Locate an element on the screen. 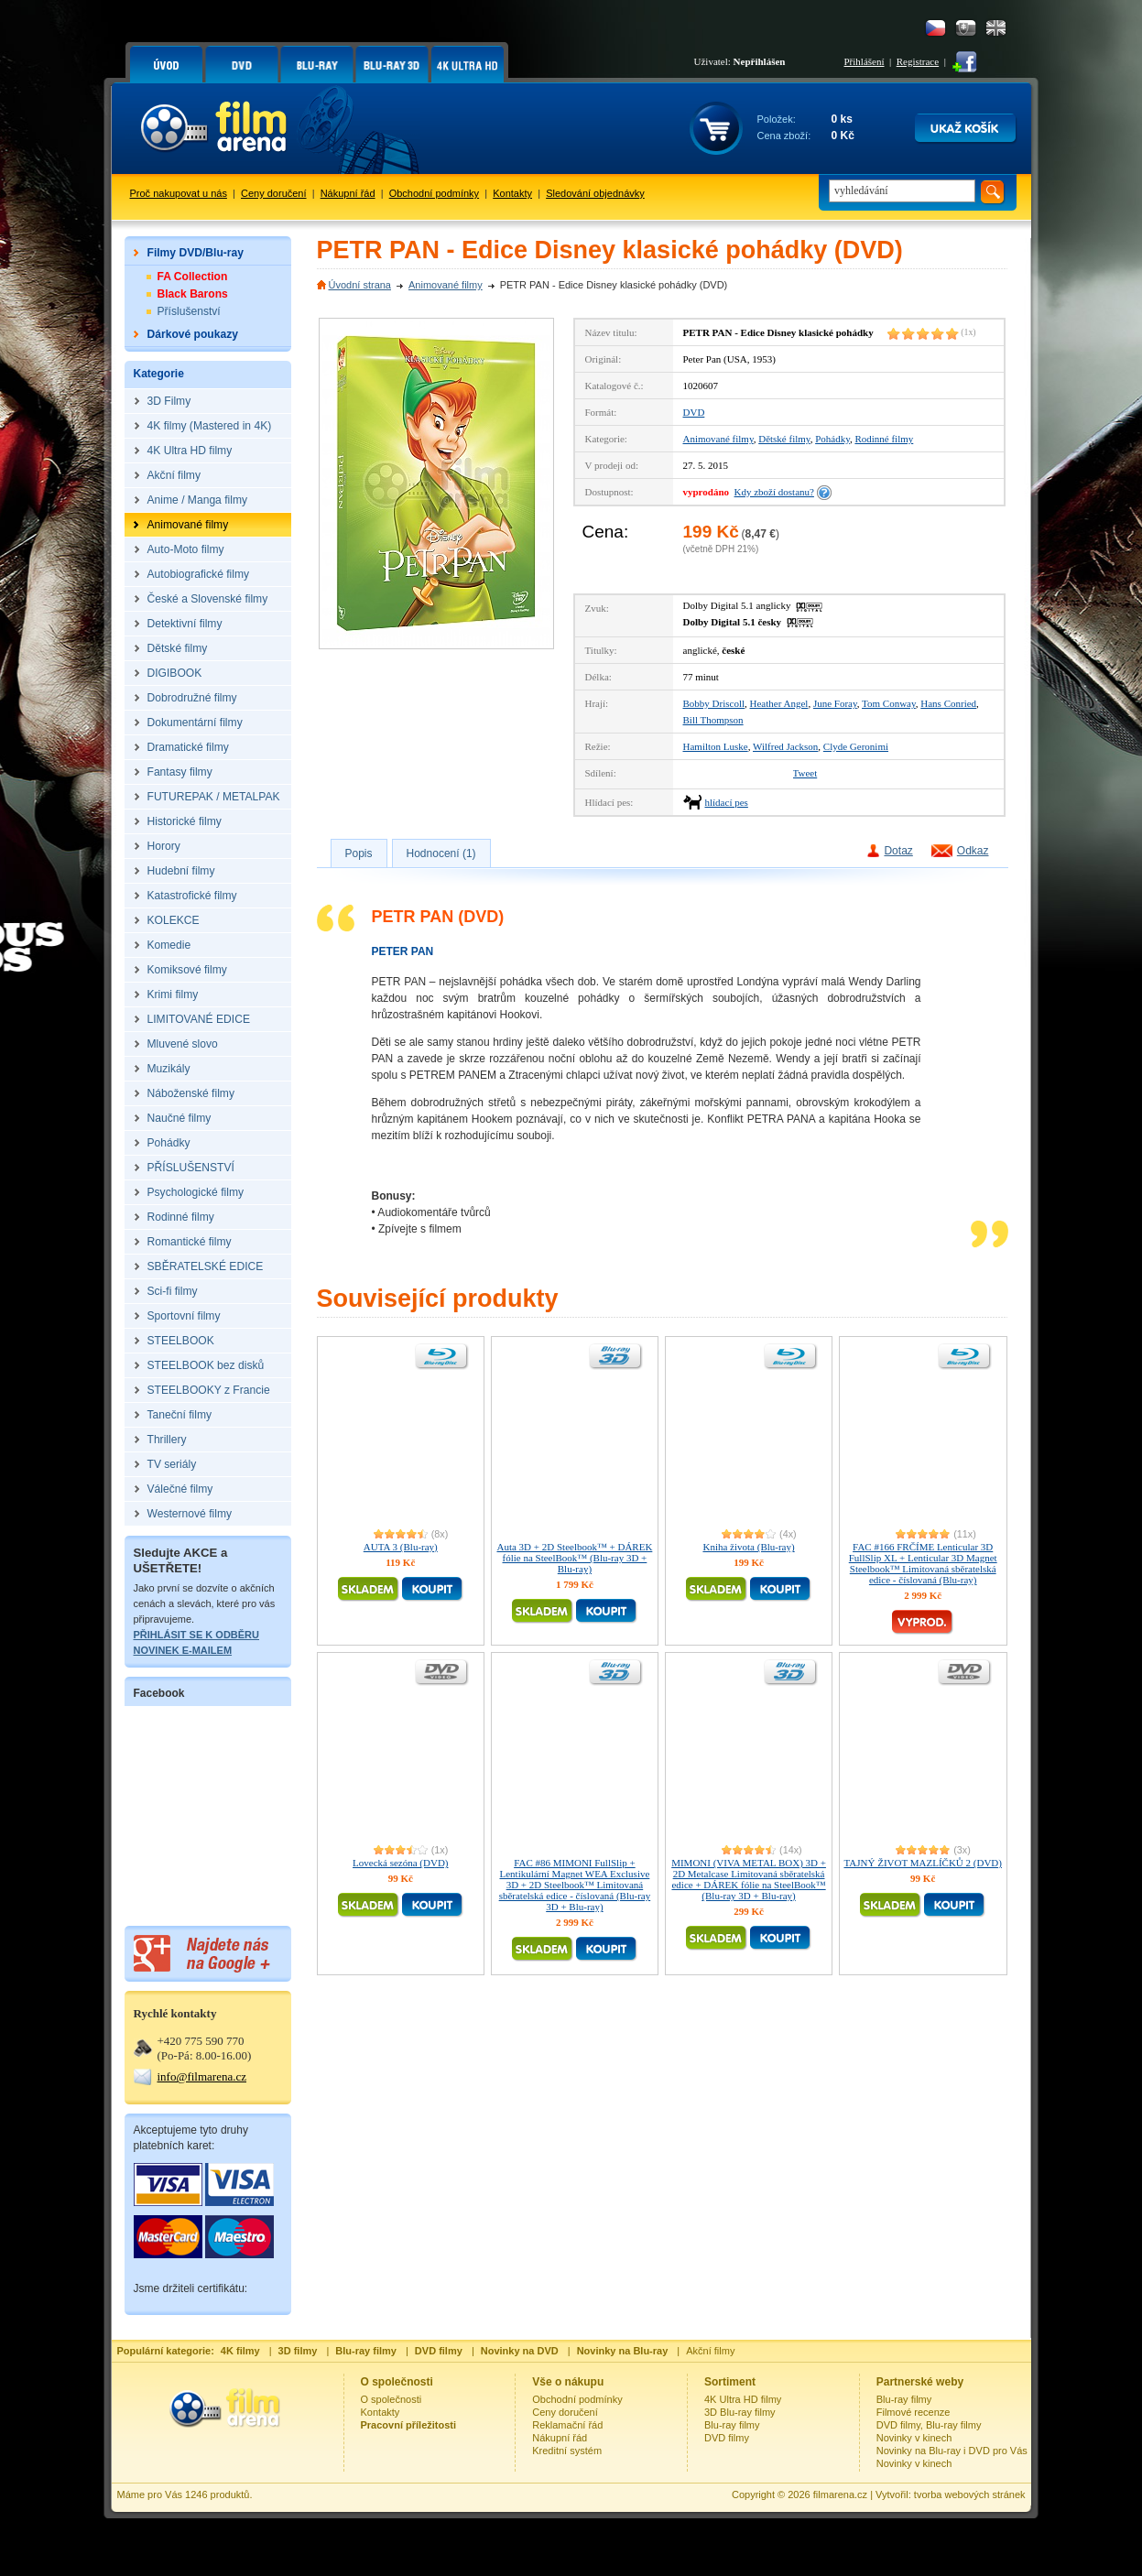 Image resolution: width=1142 pixels, height=2576 pixels. Bobby Driscoll is located at coordinates (714, 703).